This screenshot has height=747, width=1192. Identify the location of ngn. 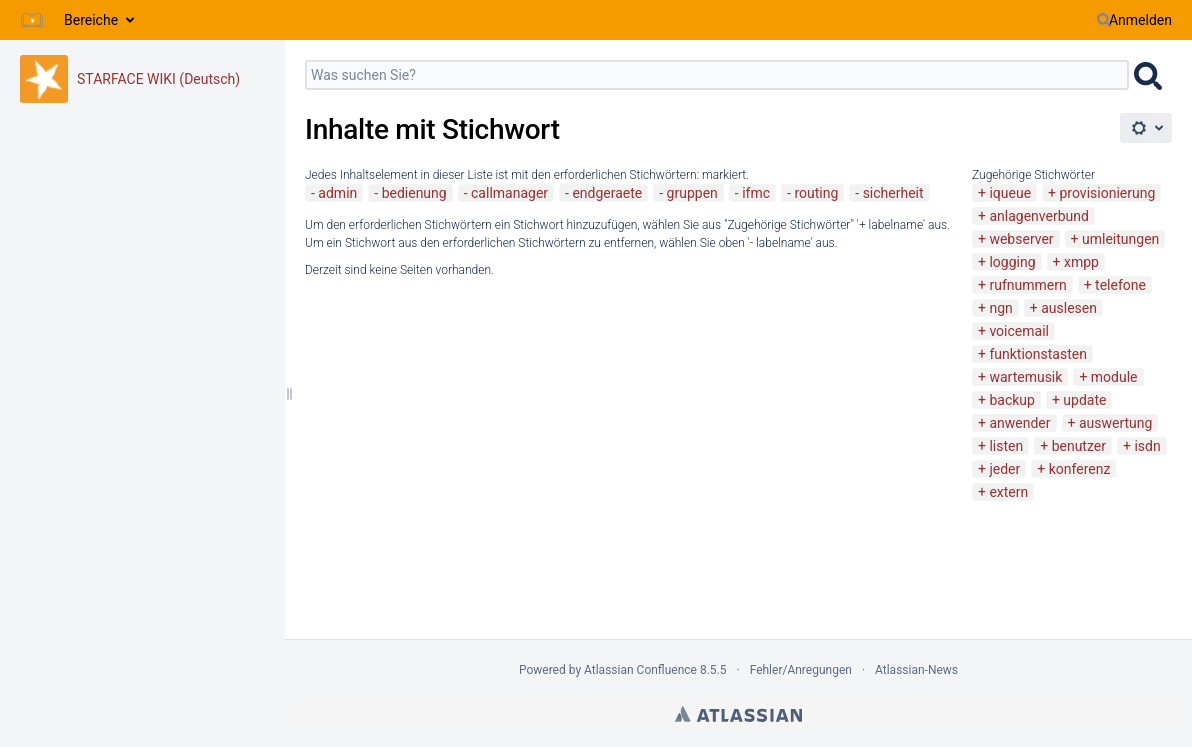
(1000, 308).